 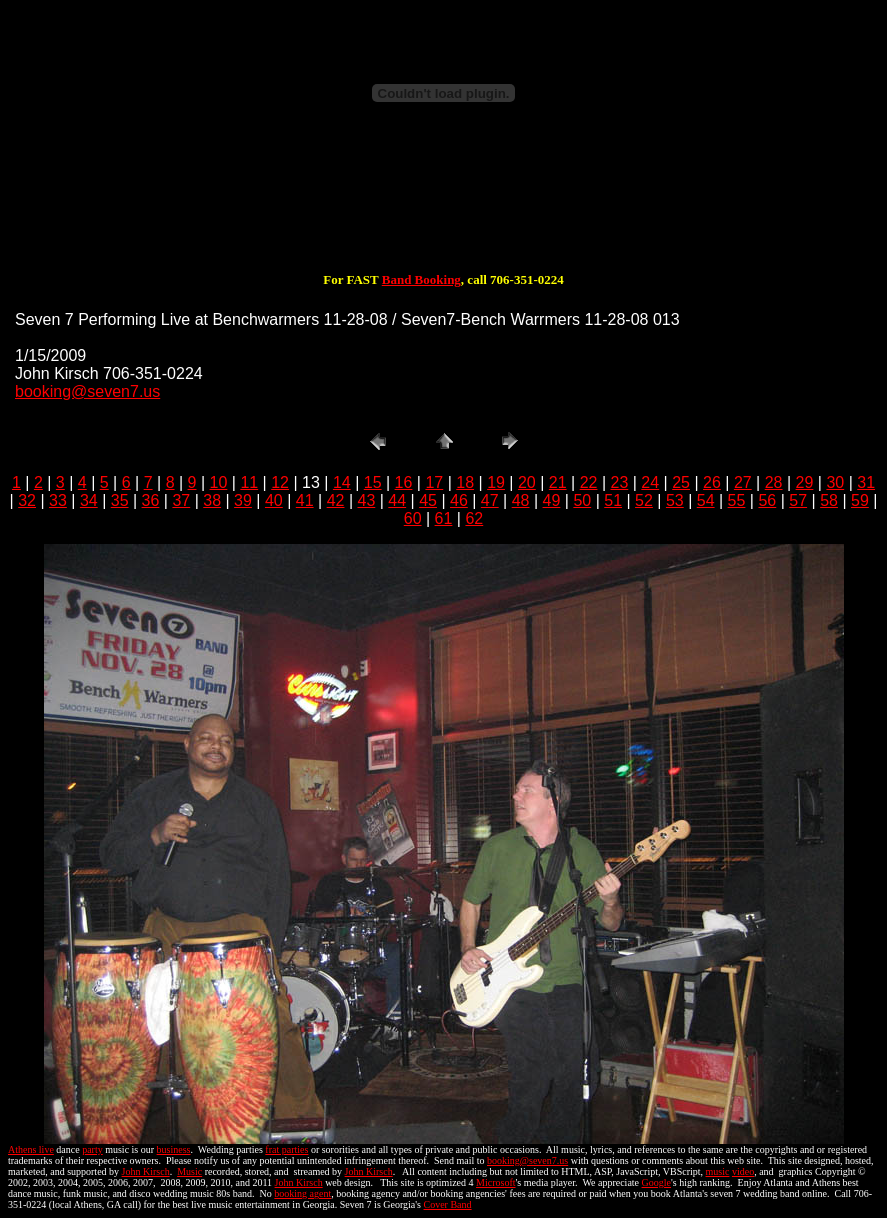 What do you see at coordinates (521, 500) in the screenshot?
I see `48` at bounding box center [521, 500].